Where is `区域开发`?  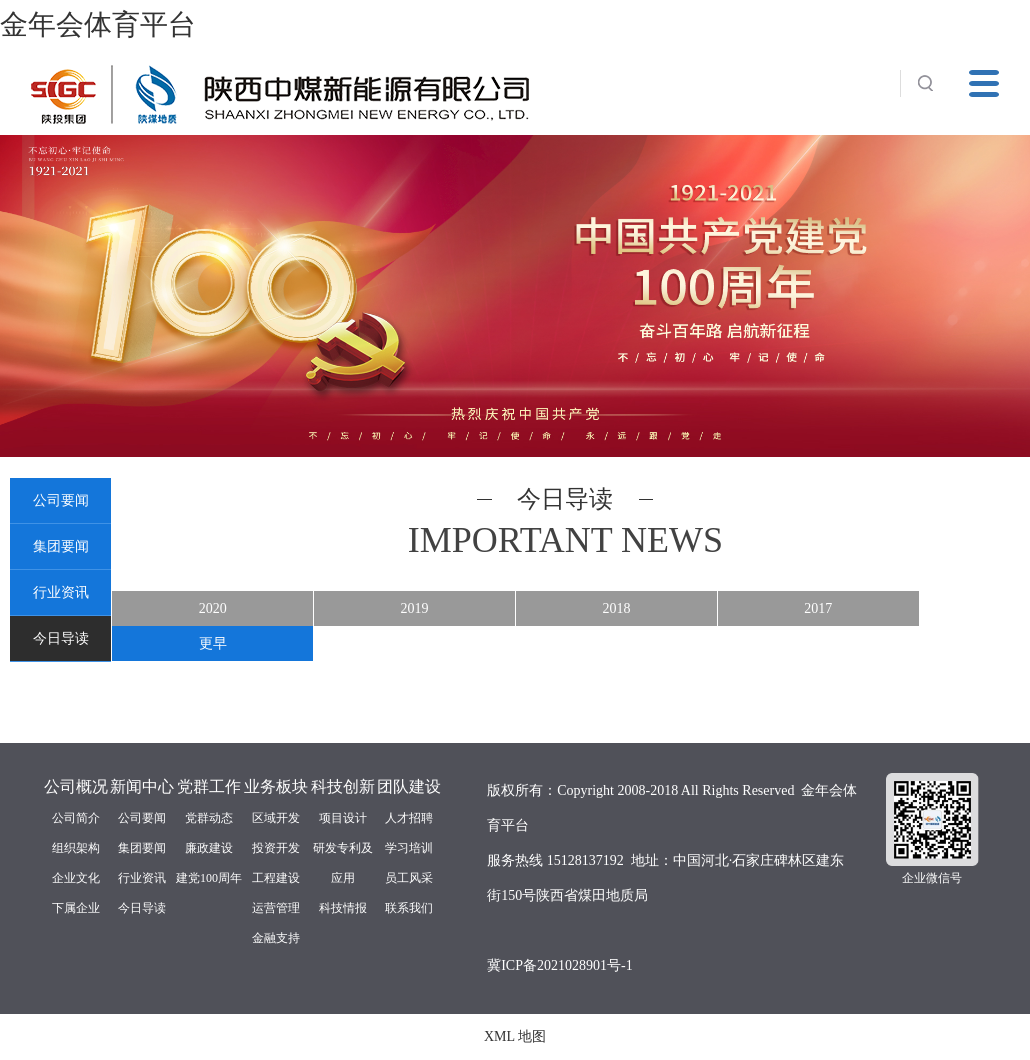
区域开发 is located at coordinates (276, 818).